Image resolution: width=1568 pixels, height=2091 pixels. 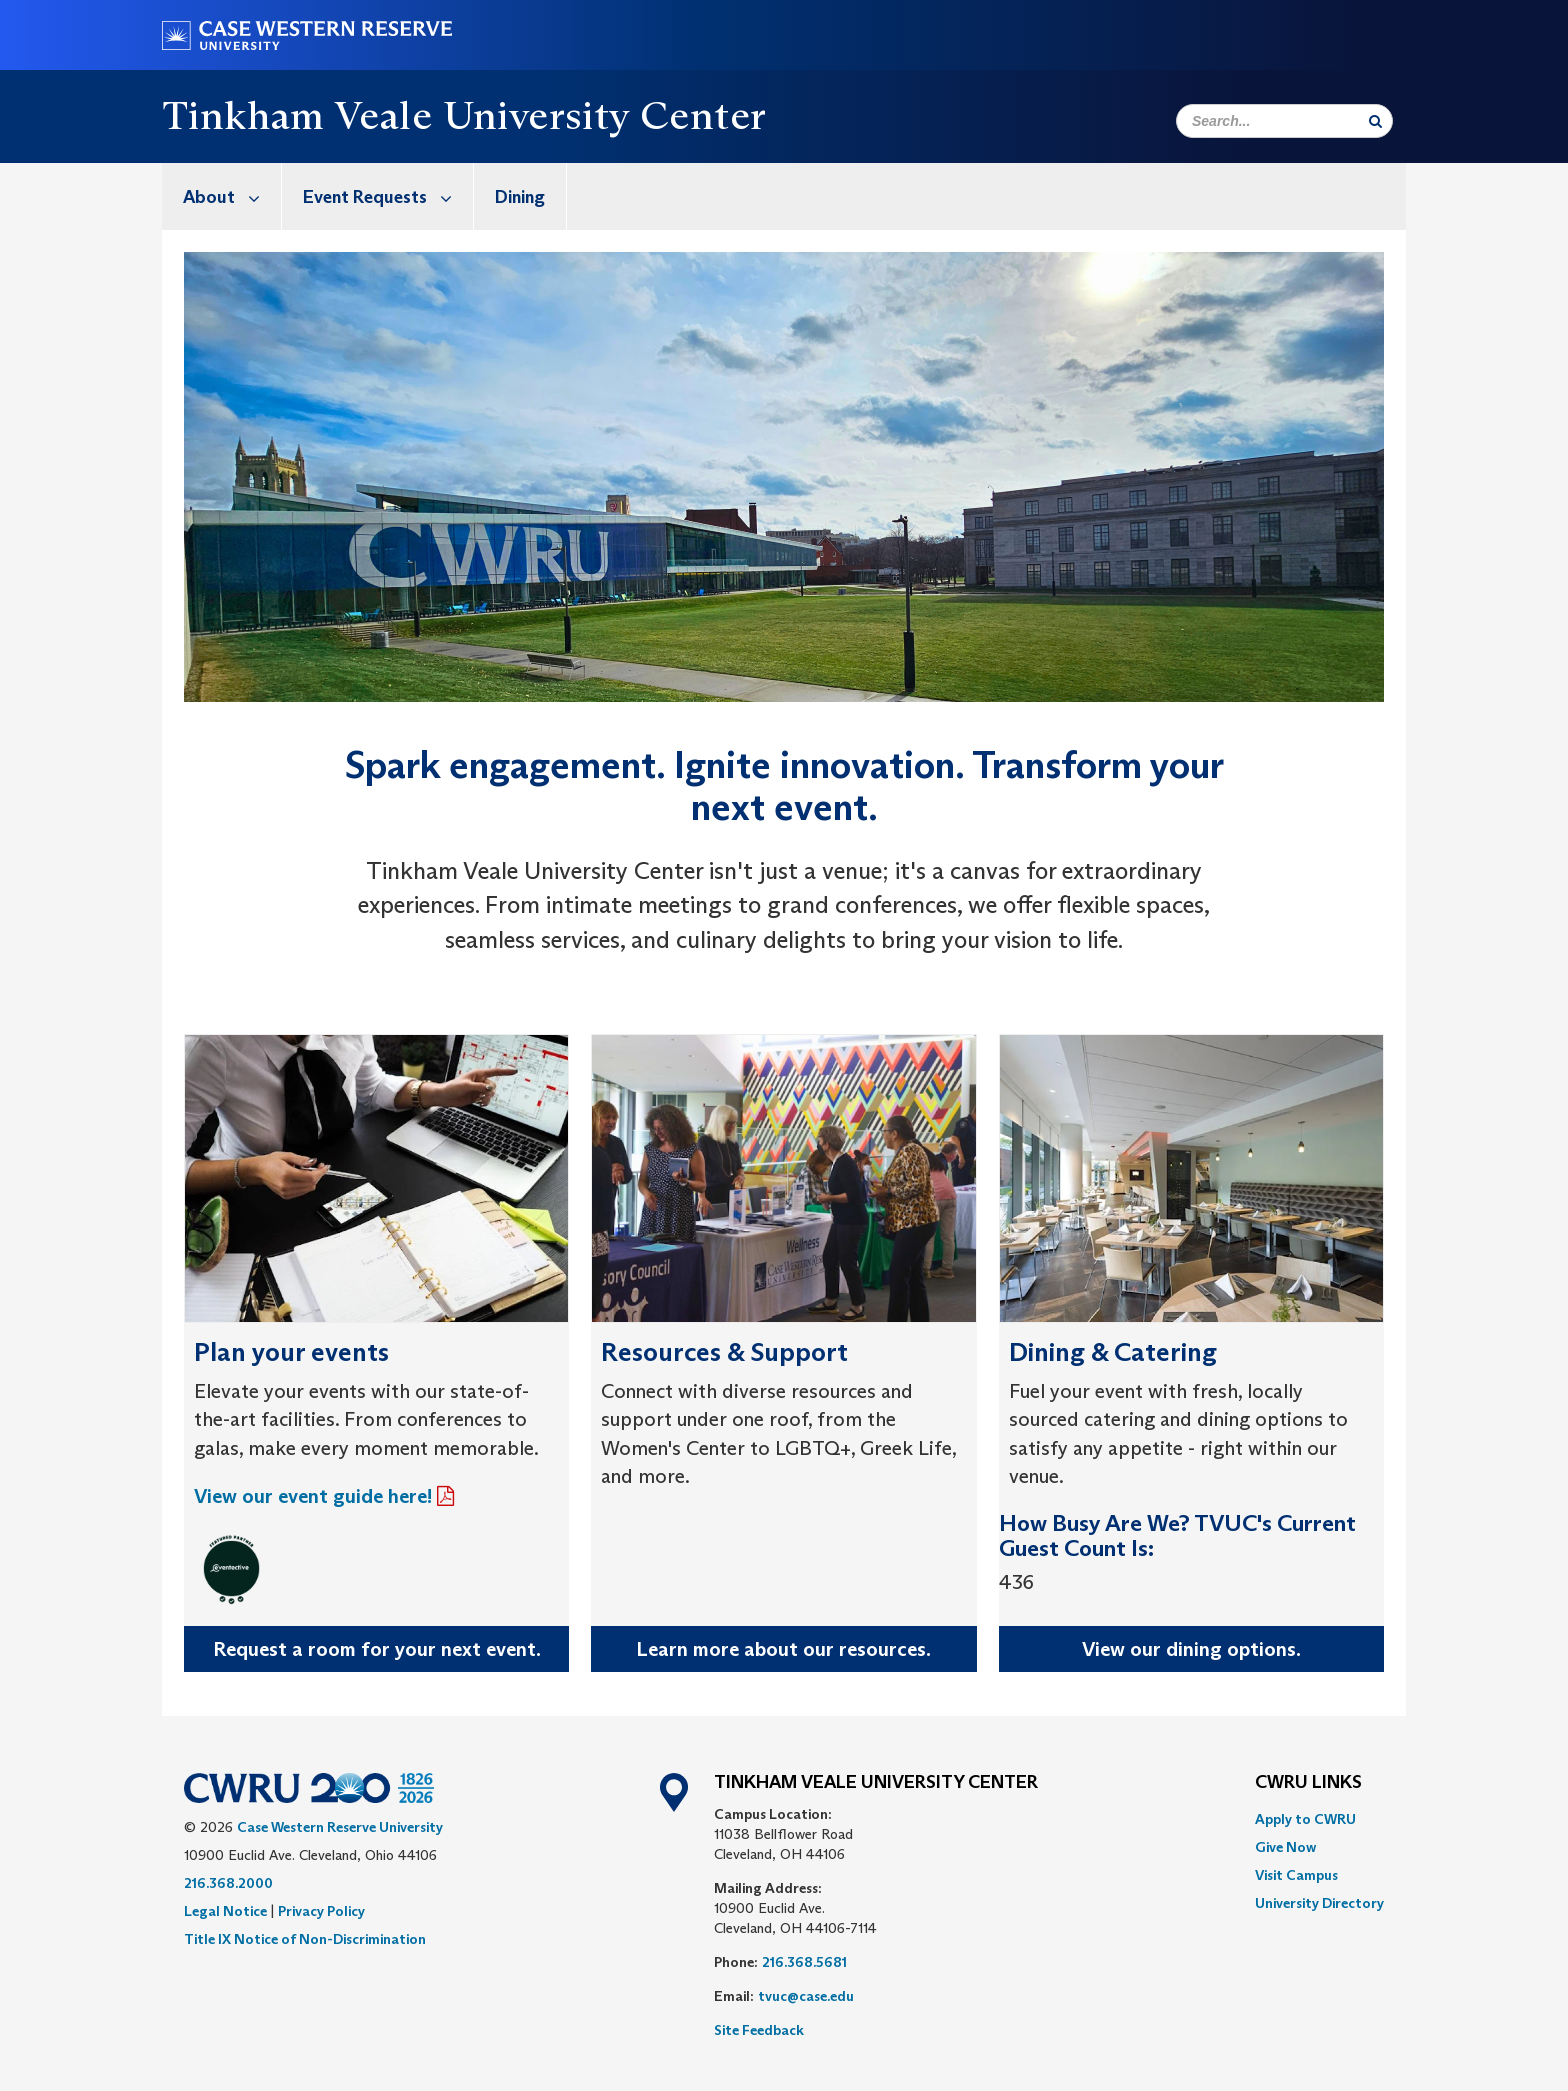 What do you see at coordinates (222, 196) in the screenshot?
I see `[menuitem]` at bounding box center [222, 196].